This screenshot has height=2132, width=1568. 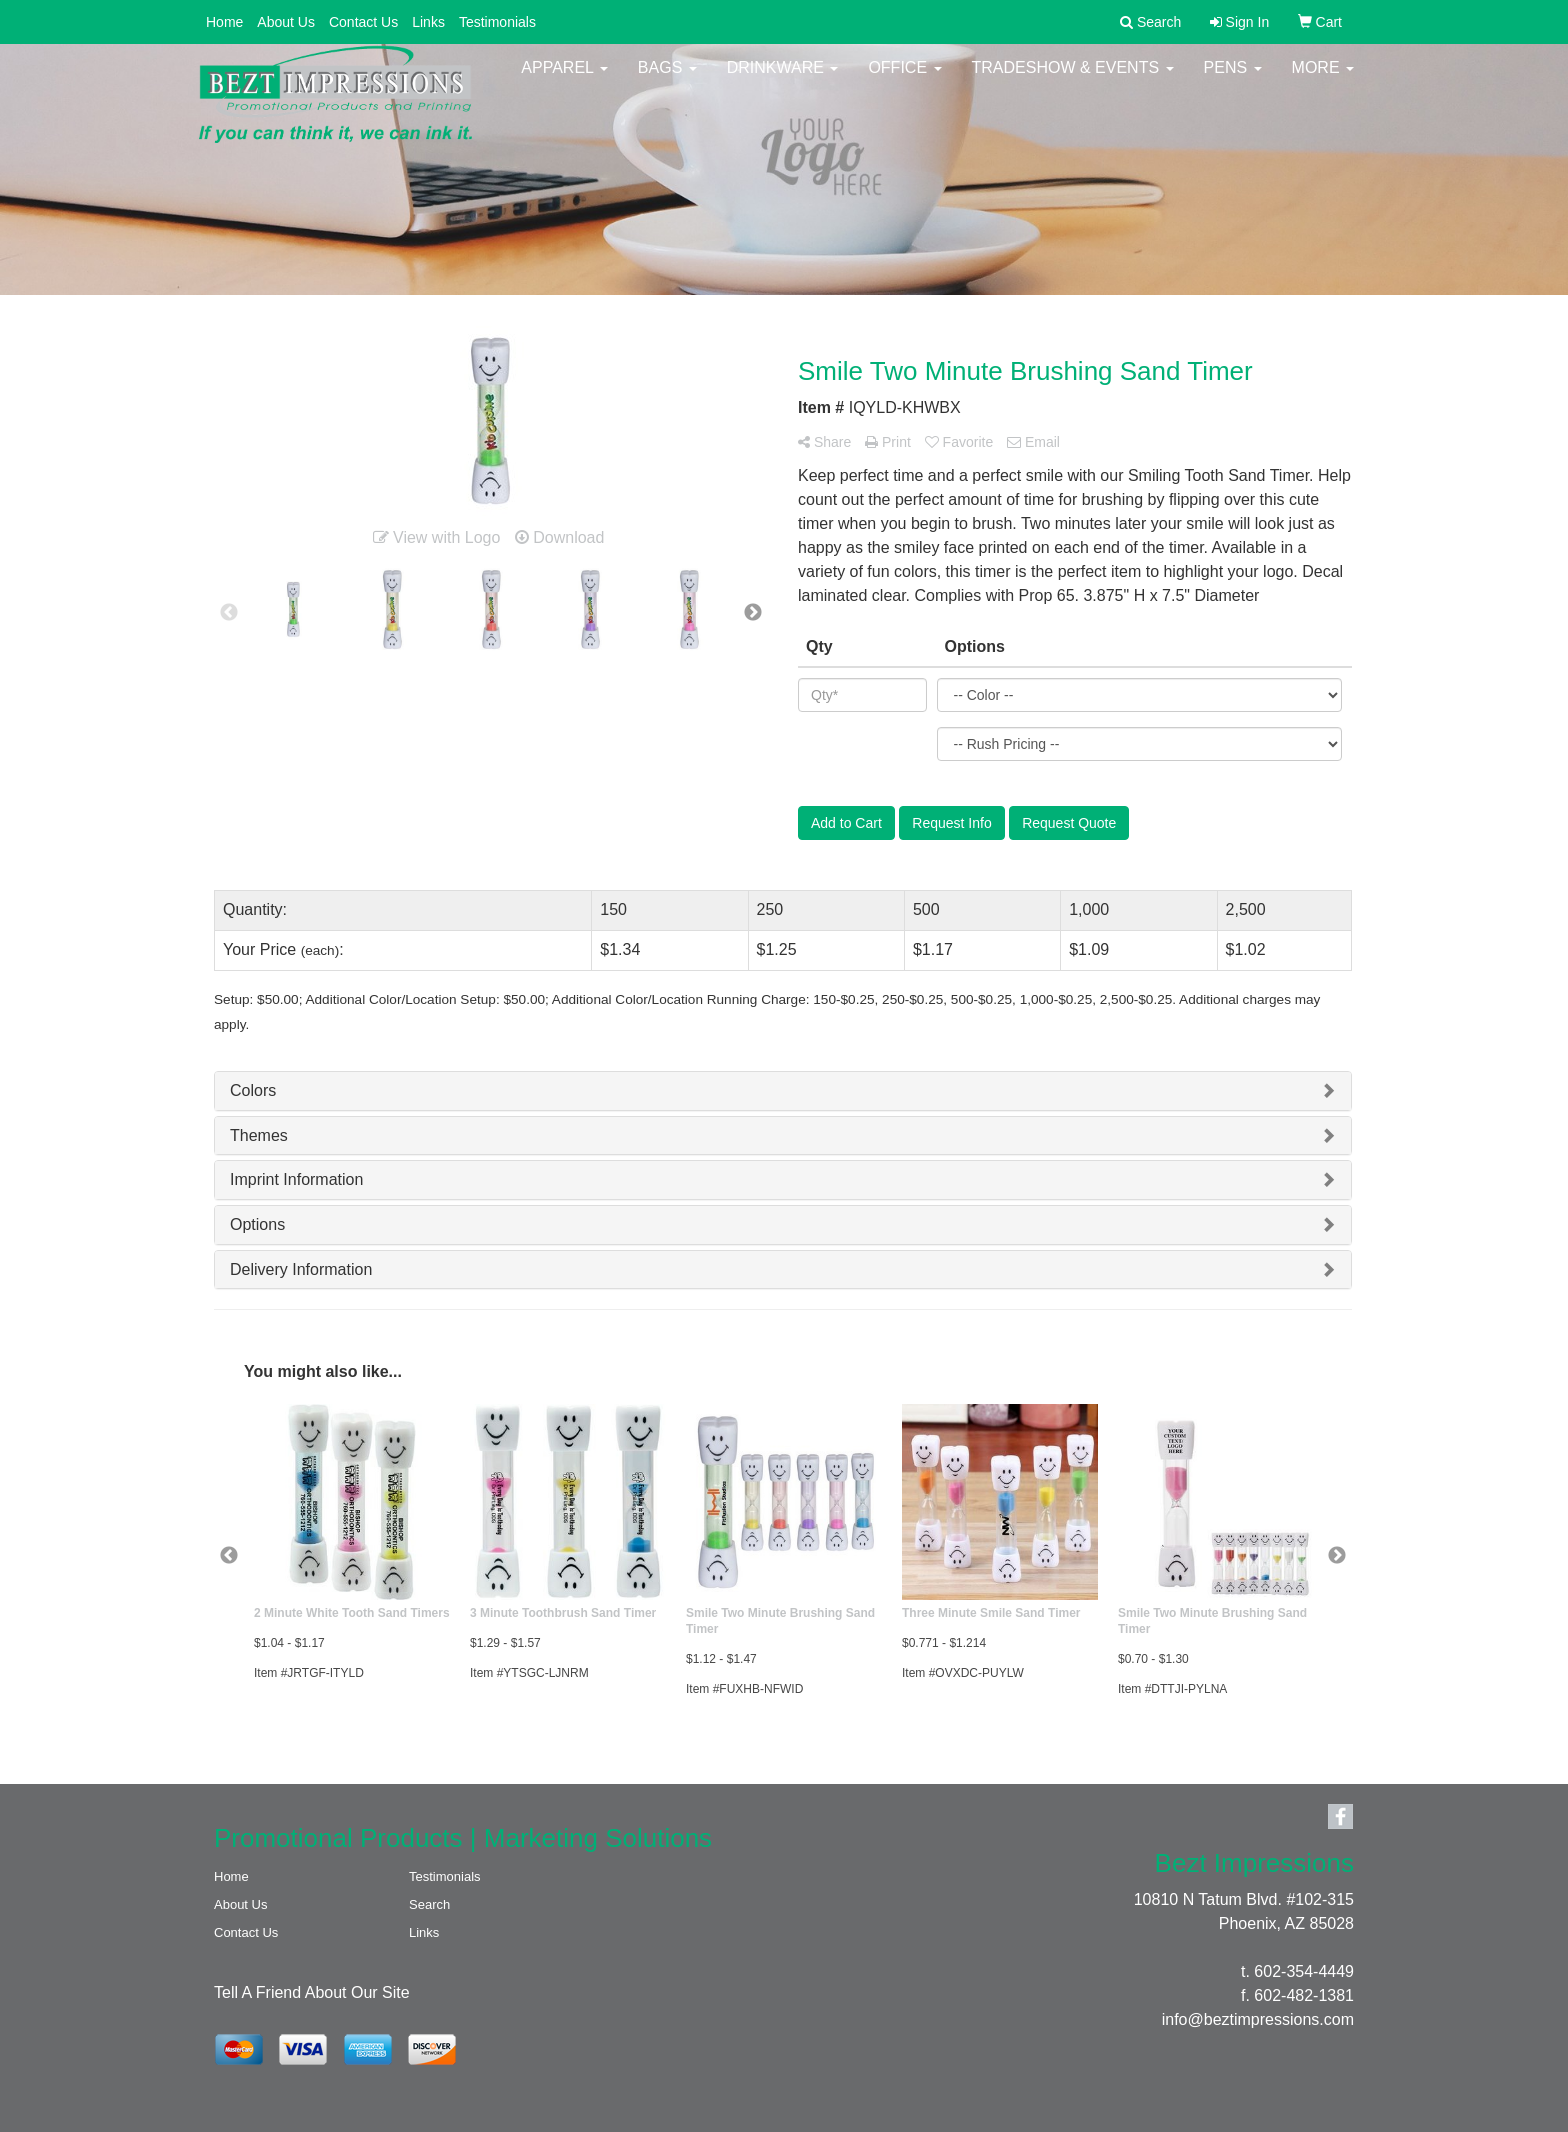 I want to click on Apparel, so click(x=564, y=79).